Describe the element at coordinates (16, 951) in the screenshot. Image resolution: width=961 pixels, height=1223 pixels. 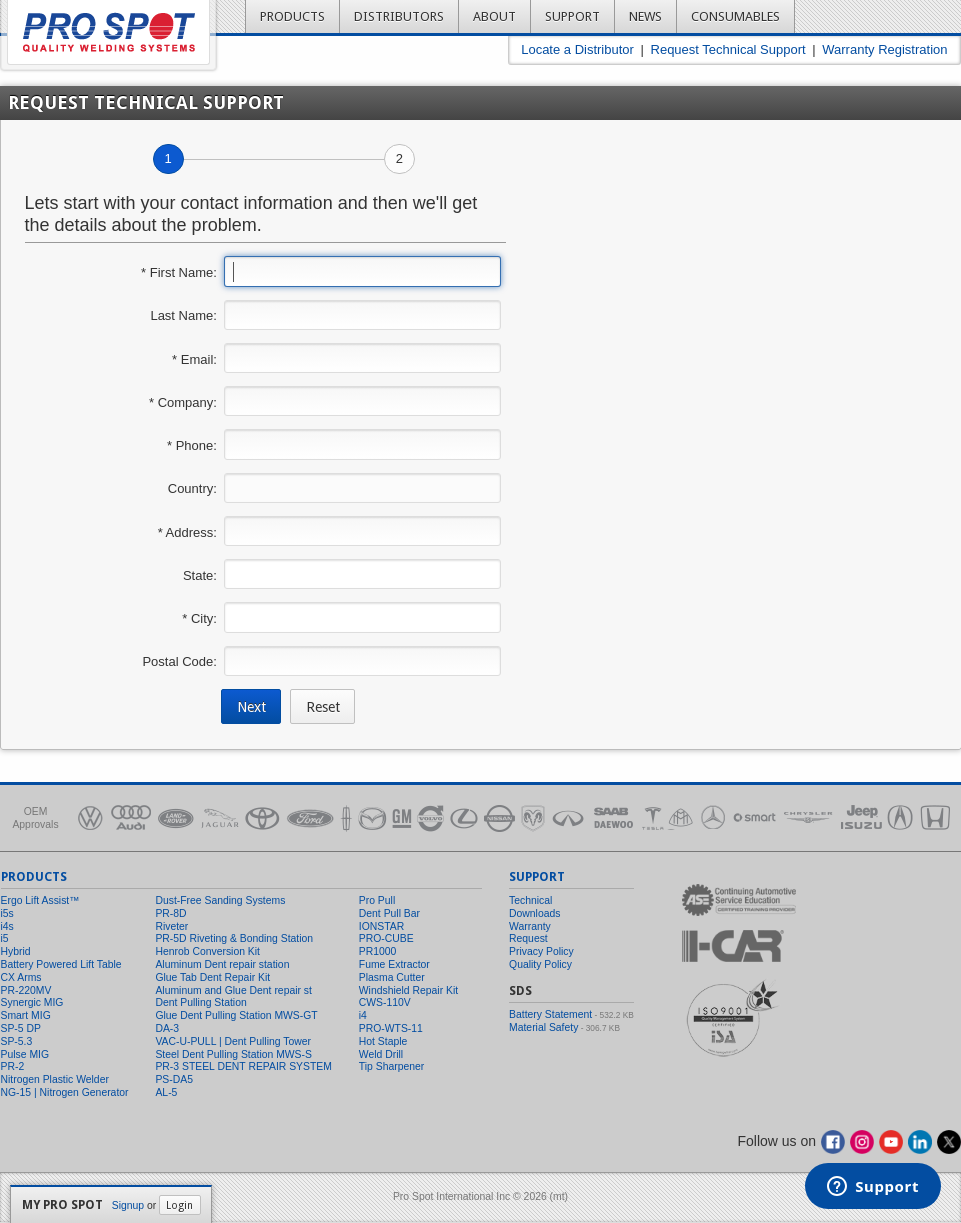
I see `Hybrid` at that location.